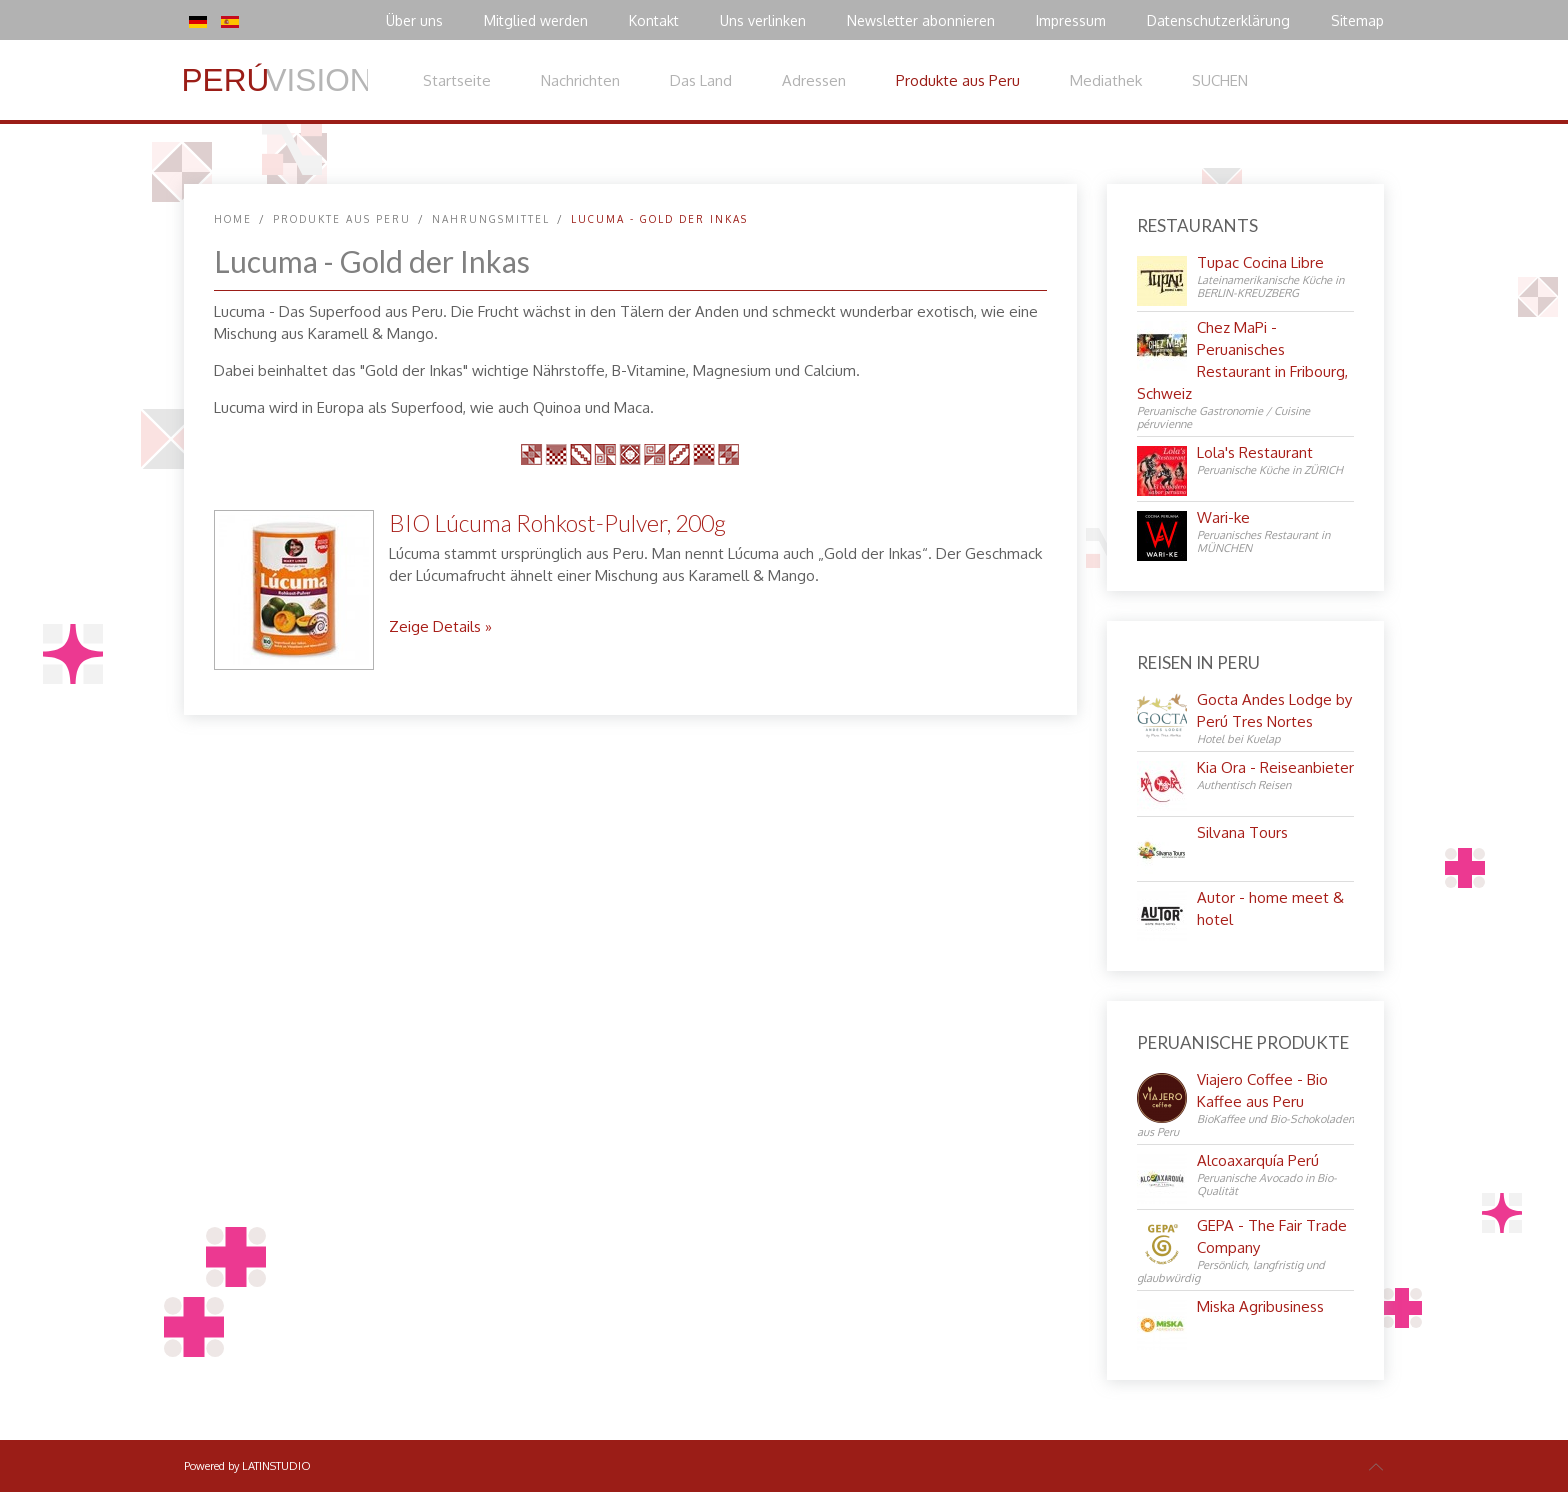 Image resolution: width=1568 pixels, height=1492 pixels. Describe the element at coordinates (580, 80) in the screenshot. I see `Nachrichten` at that location.